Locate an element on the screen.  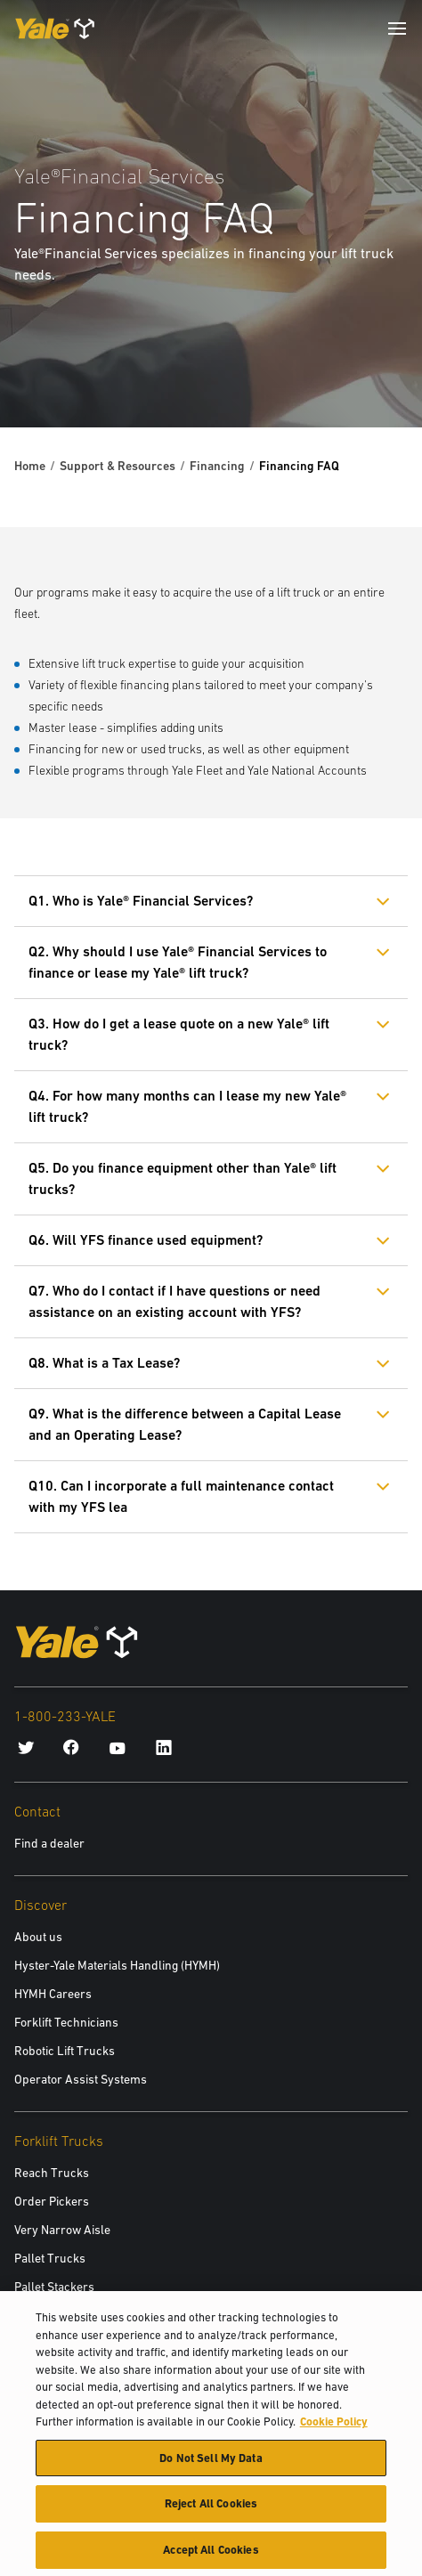
Q10. Can I incorporate a full maintenance contact with my YFS lea is located at coordinates (181, 1496).